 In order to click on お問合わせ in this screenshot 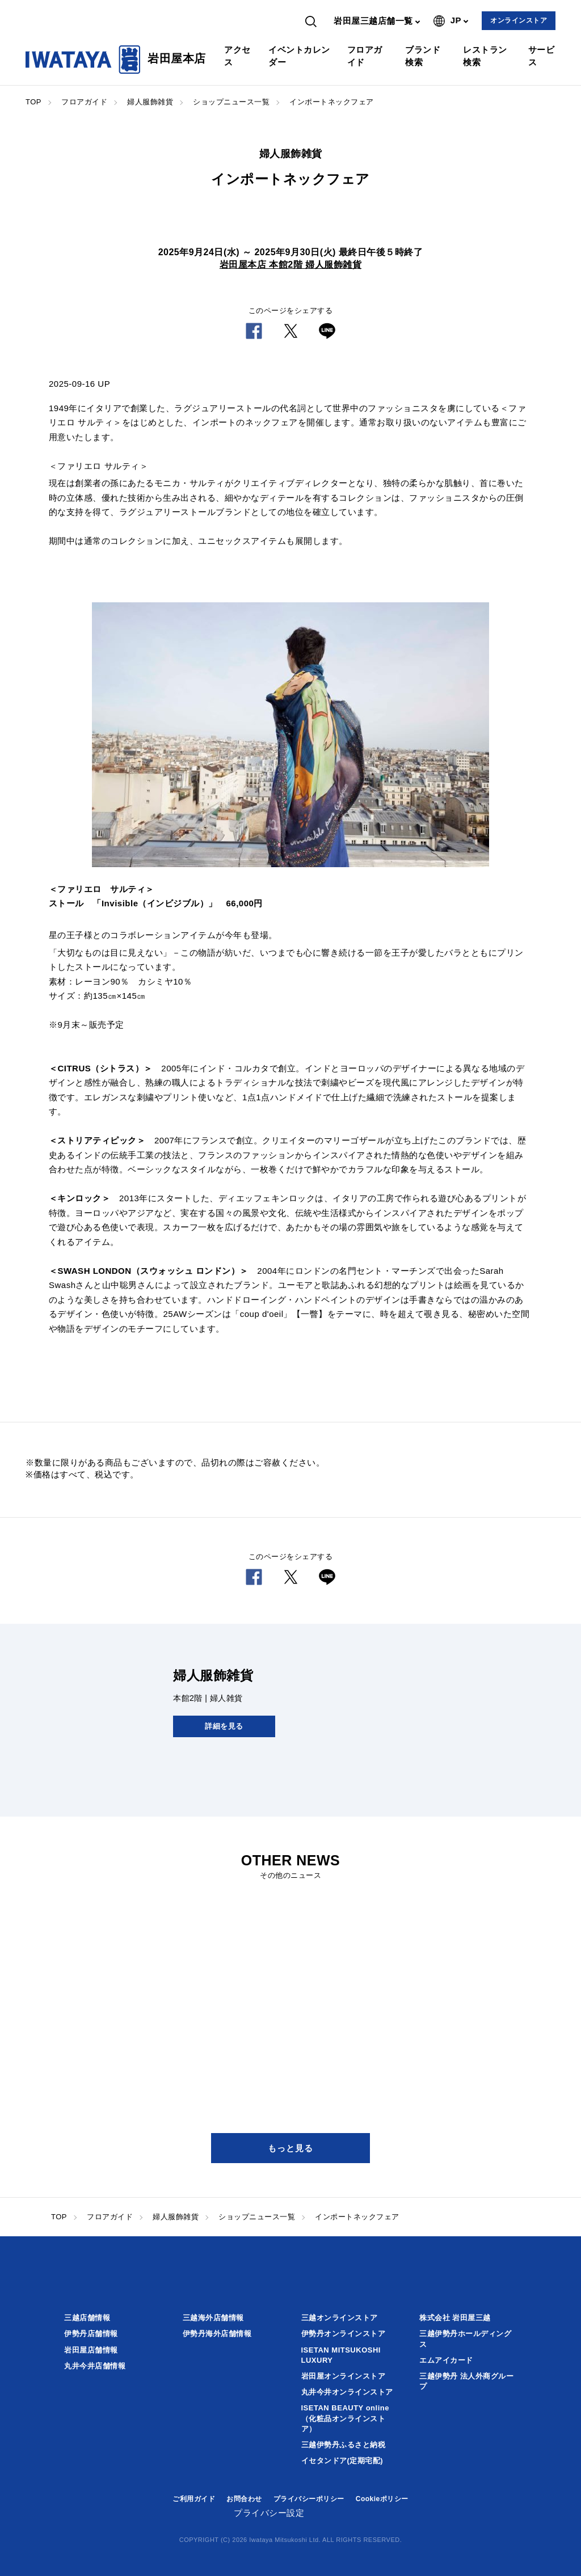, I will do `click(244, 2499)`.